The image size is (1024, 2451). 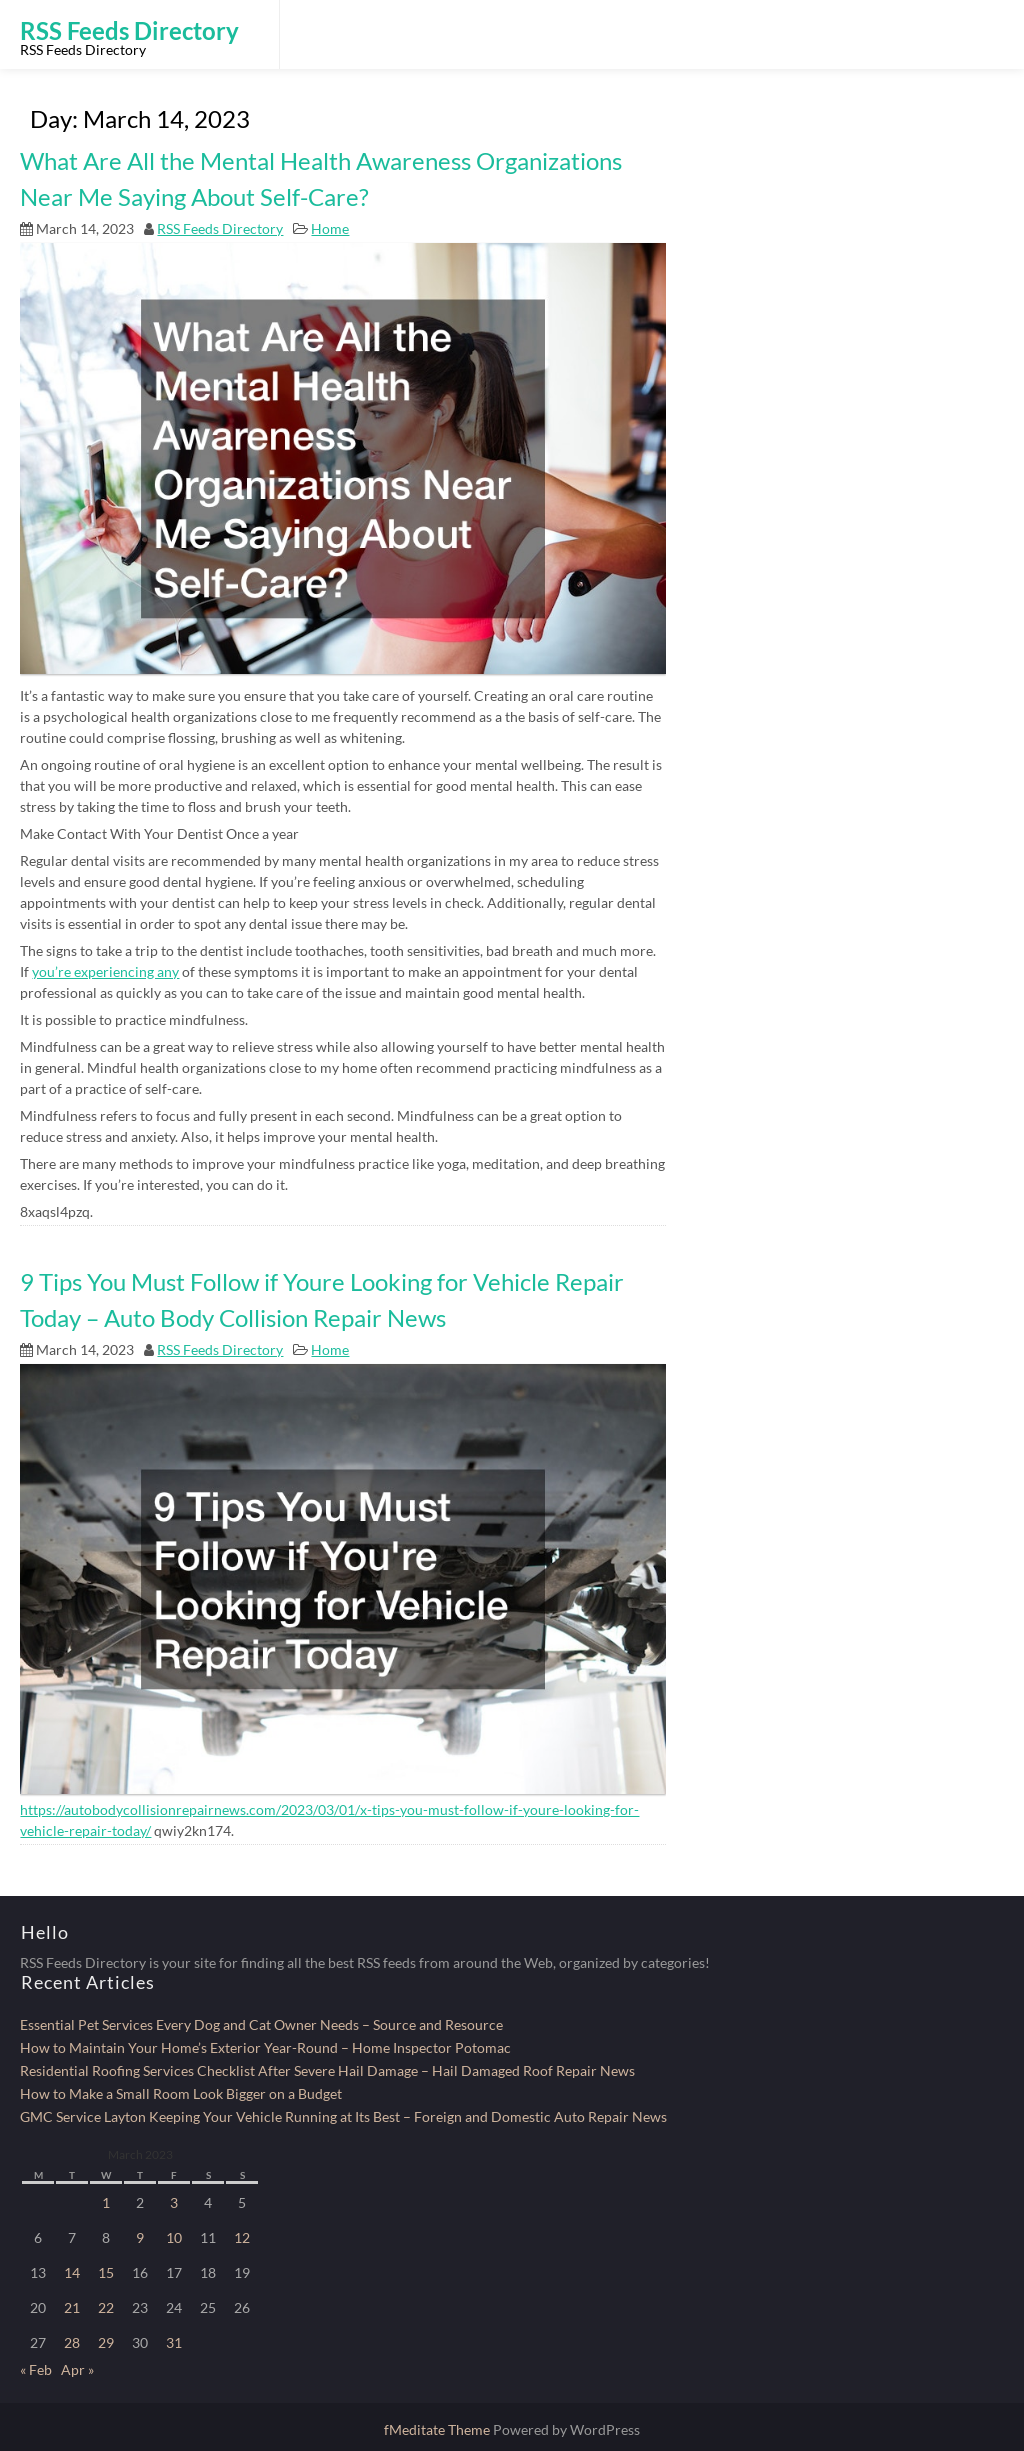 I want to click on Residential Roofing Services Checklist After Severe Hail Damage – Hail Damaged Roof Repair News, so click(x=327, y=2070).